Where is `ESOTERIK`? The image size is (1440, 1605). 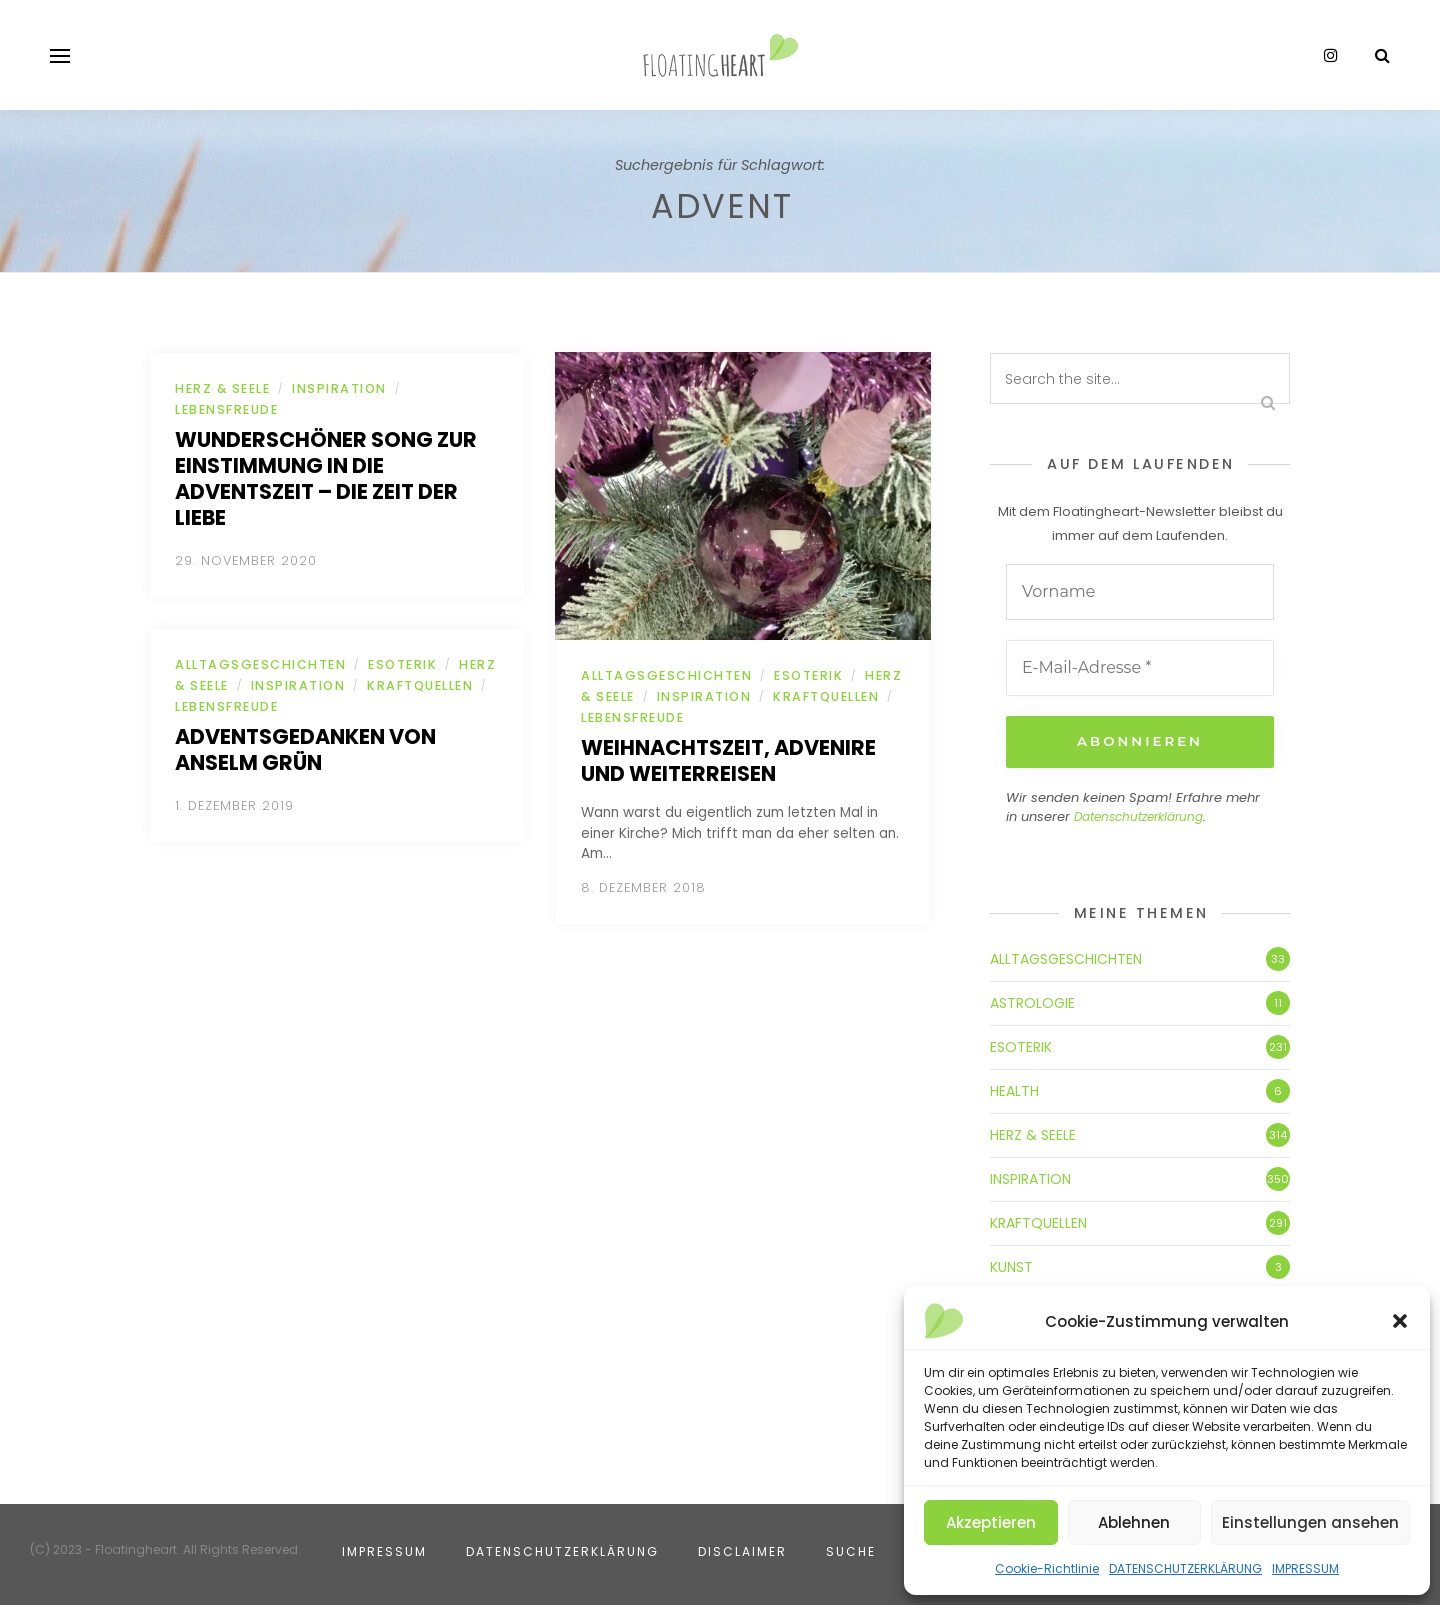
ESOTERIK is located at coordinates (402, 664).